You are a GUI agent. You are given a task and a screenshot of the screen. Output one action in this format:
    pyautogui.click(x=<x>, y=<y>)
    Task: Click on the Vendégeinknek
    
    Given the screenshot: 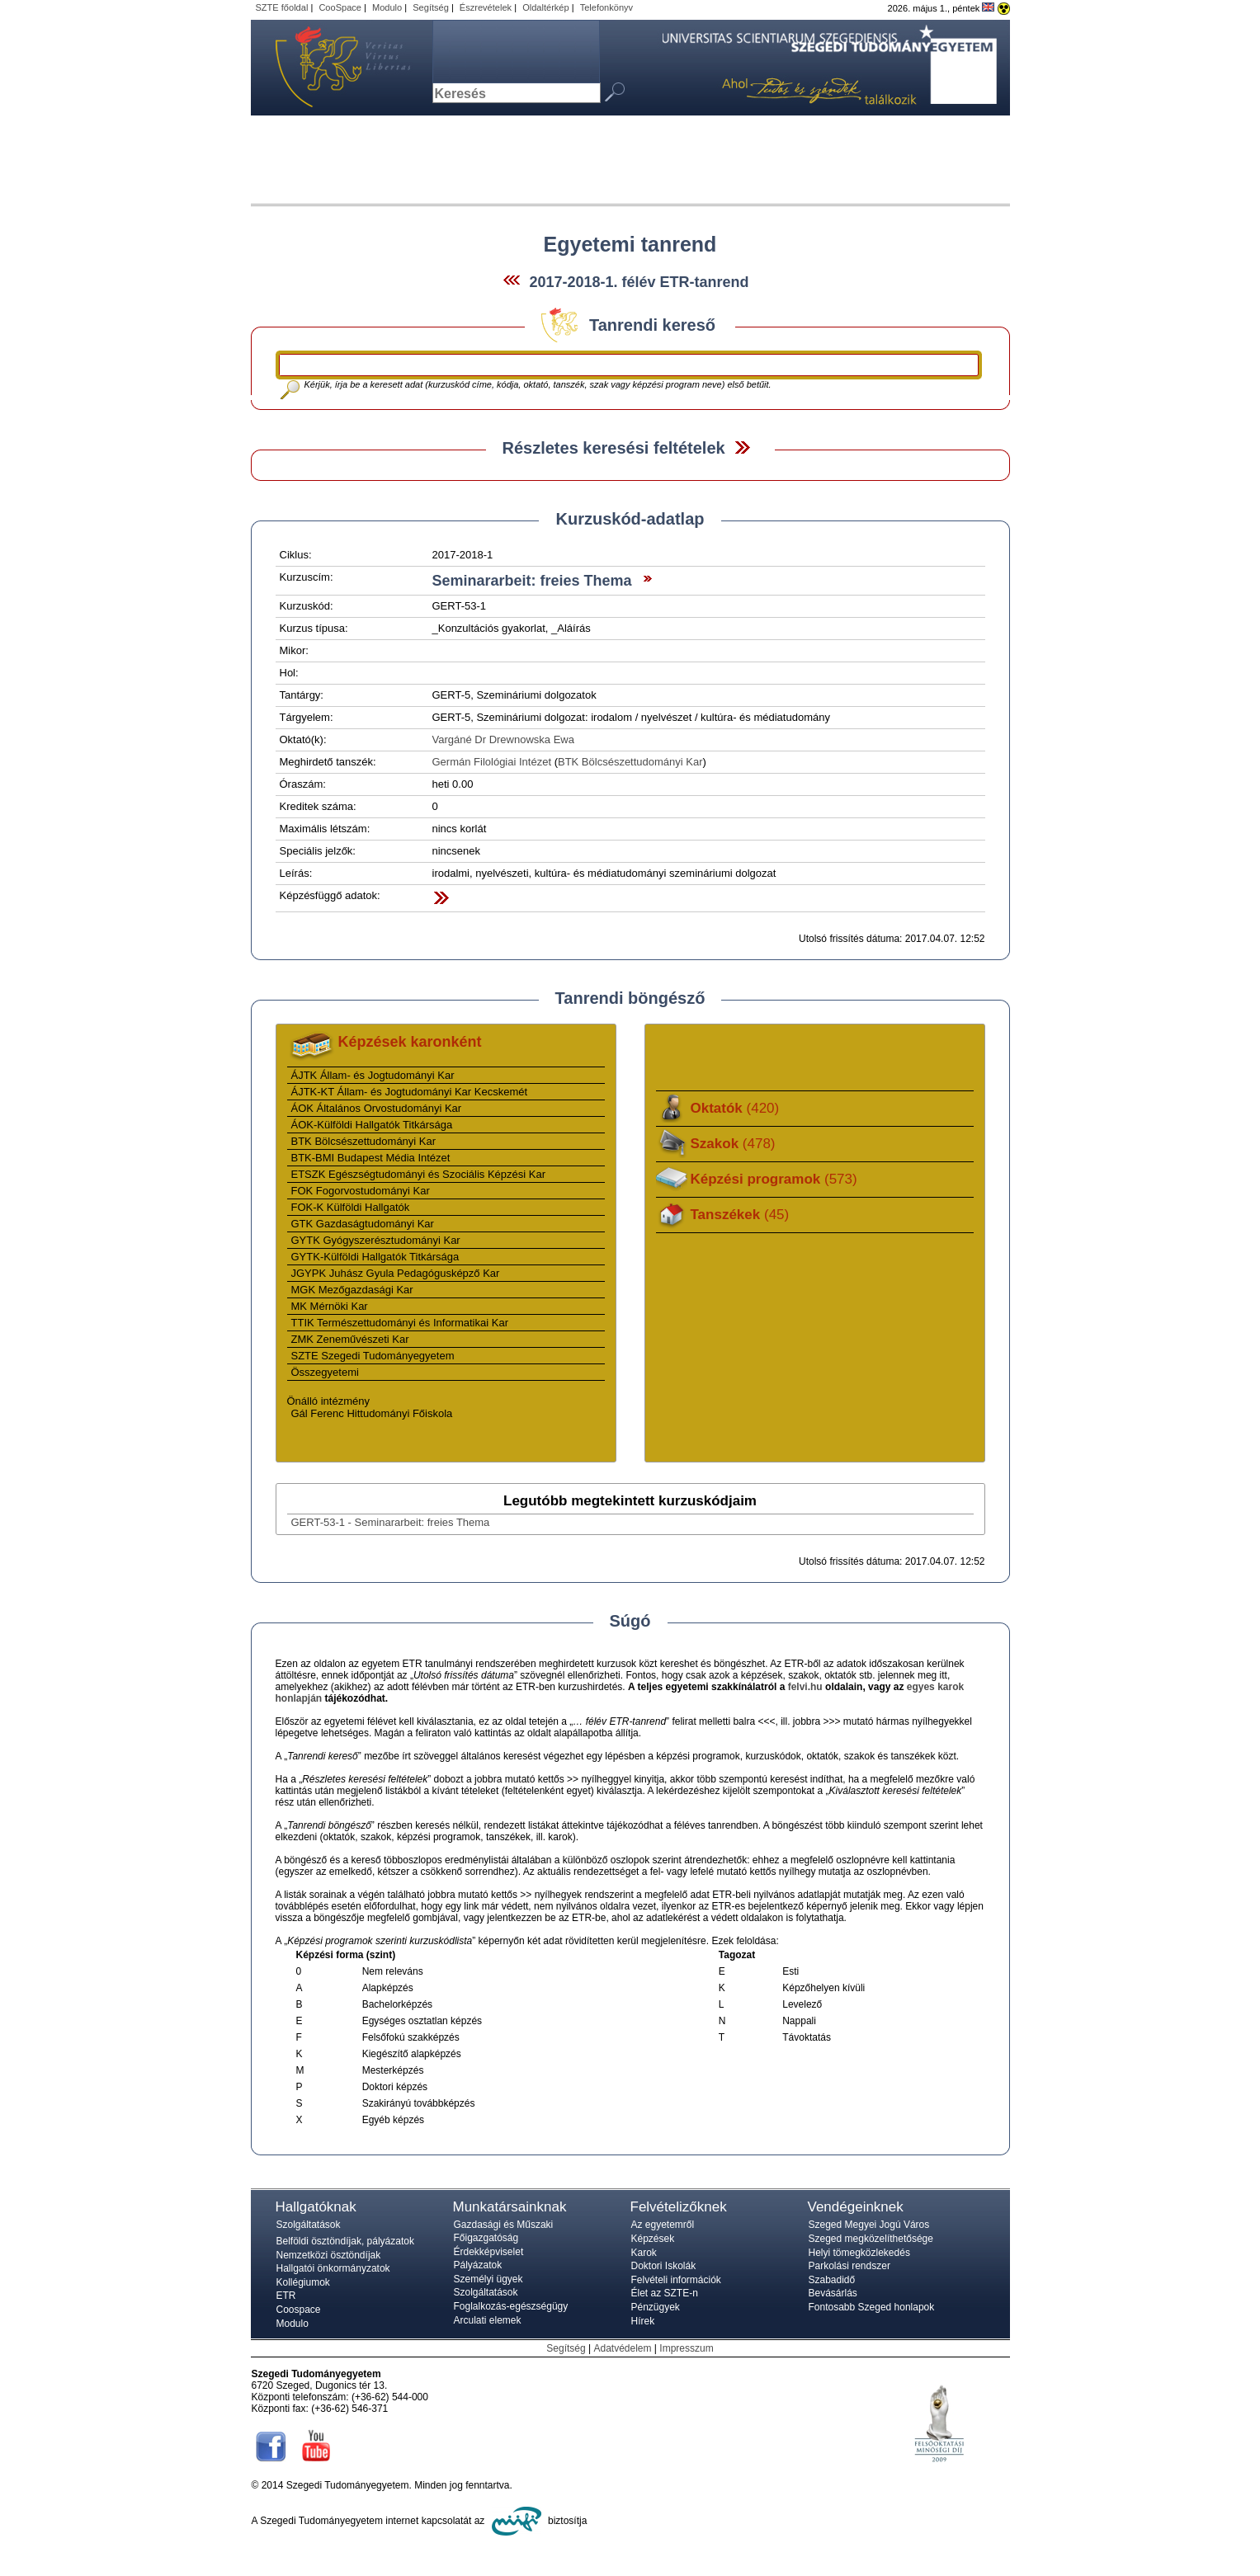 What is the action you would take?
    pyautogui.click(x=856, y=2207)
    